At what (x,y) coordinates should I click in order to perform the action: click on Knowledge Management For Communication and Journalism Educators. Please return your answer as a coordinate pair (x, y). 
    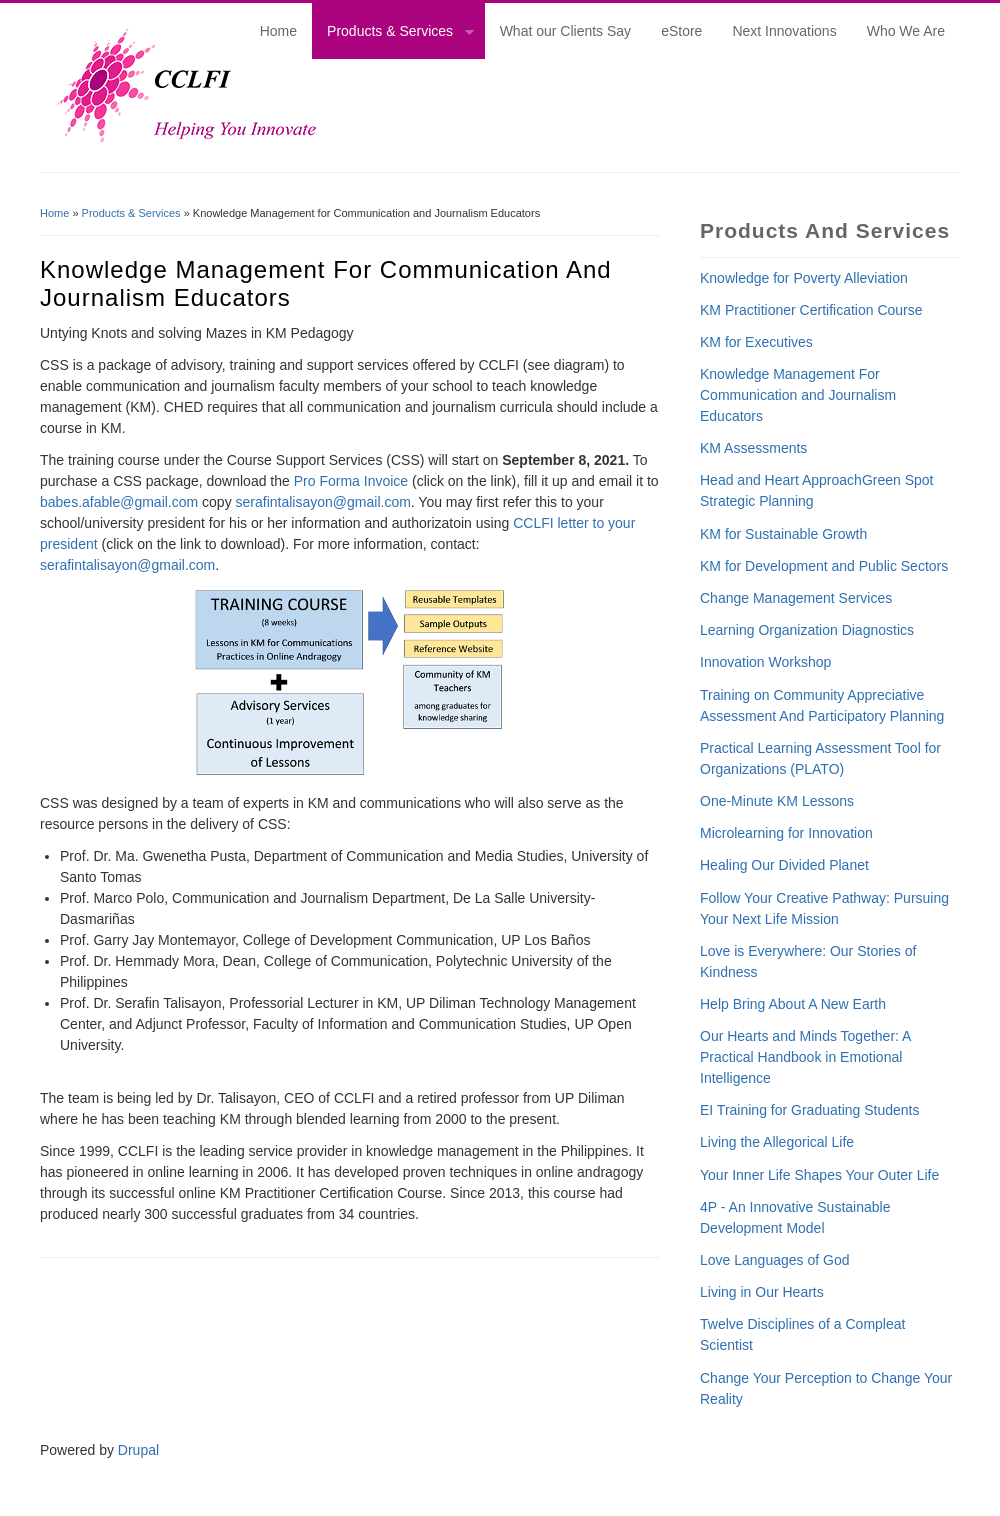
    Looking at the image, I should click on (798, 395).